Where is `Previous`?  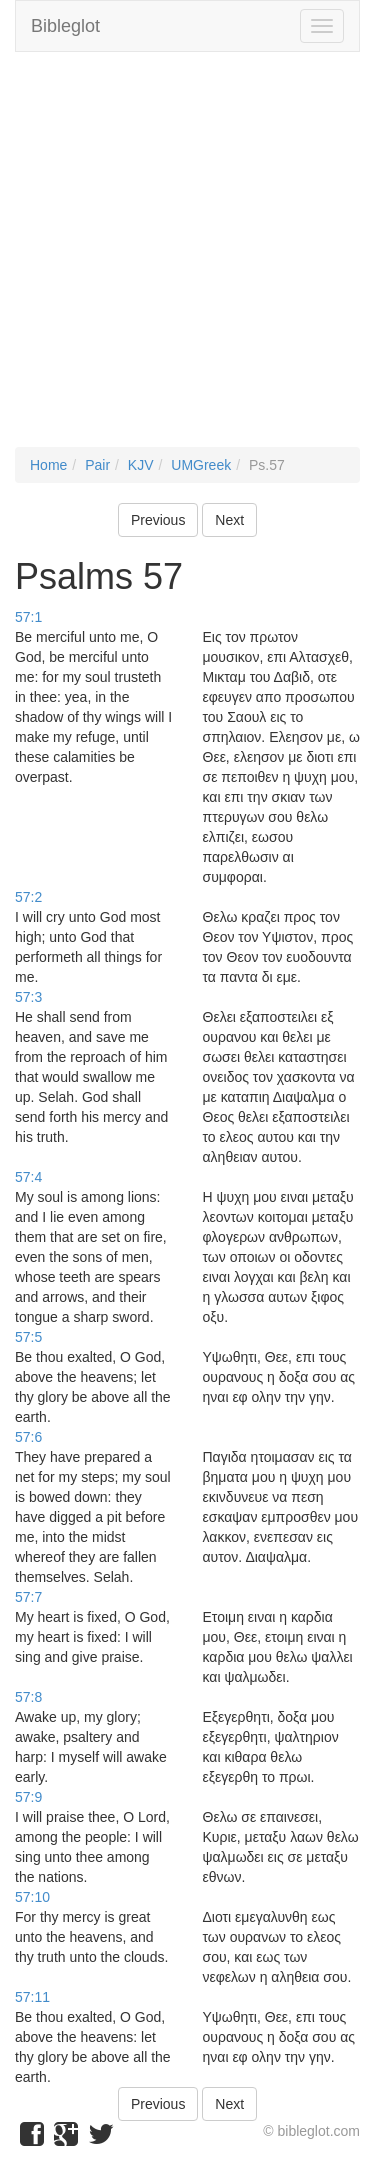 Previous is located at coordinates (158, 520).